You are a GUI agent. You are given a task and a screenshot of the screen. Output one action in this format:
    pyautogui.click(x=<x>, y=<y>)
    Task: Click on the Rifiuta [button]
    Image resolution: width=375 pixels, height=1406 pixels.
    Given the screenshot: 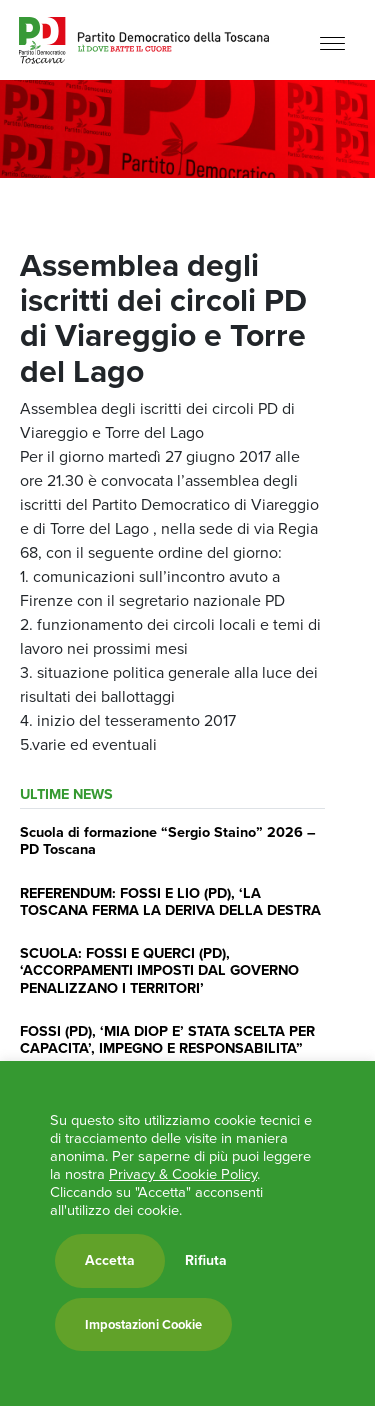 What is the action you would take?
    pyautogui.click(x=206, y=1261)
    